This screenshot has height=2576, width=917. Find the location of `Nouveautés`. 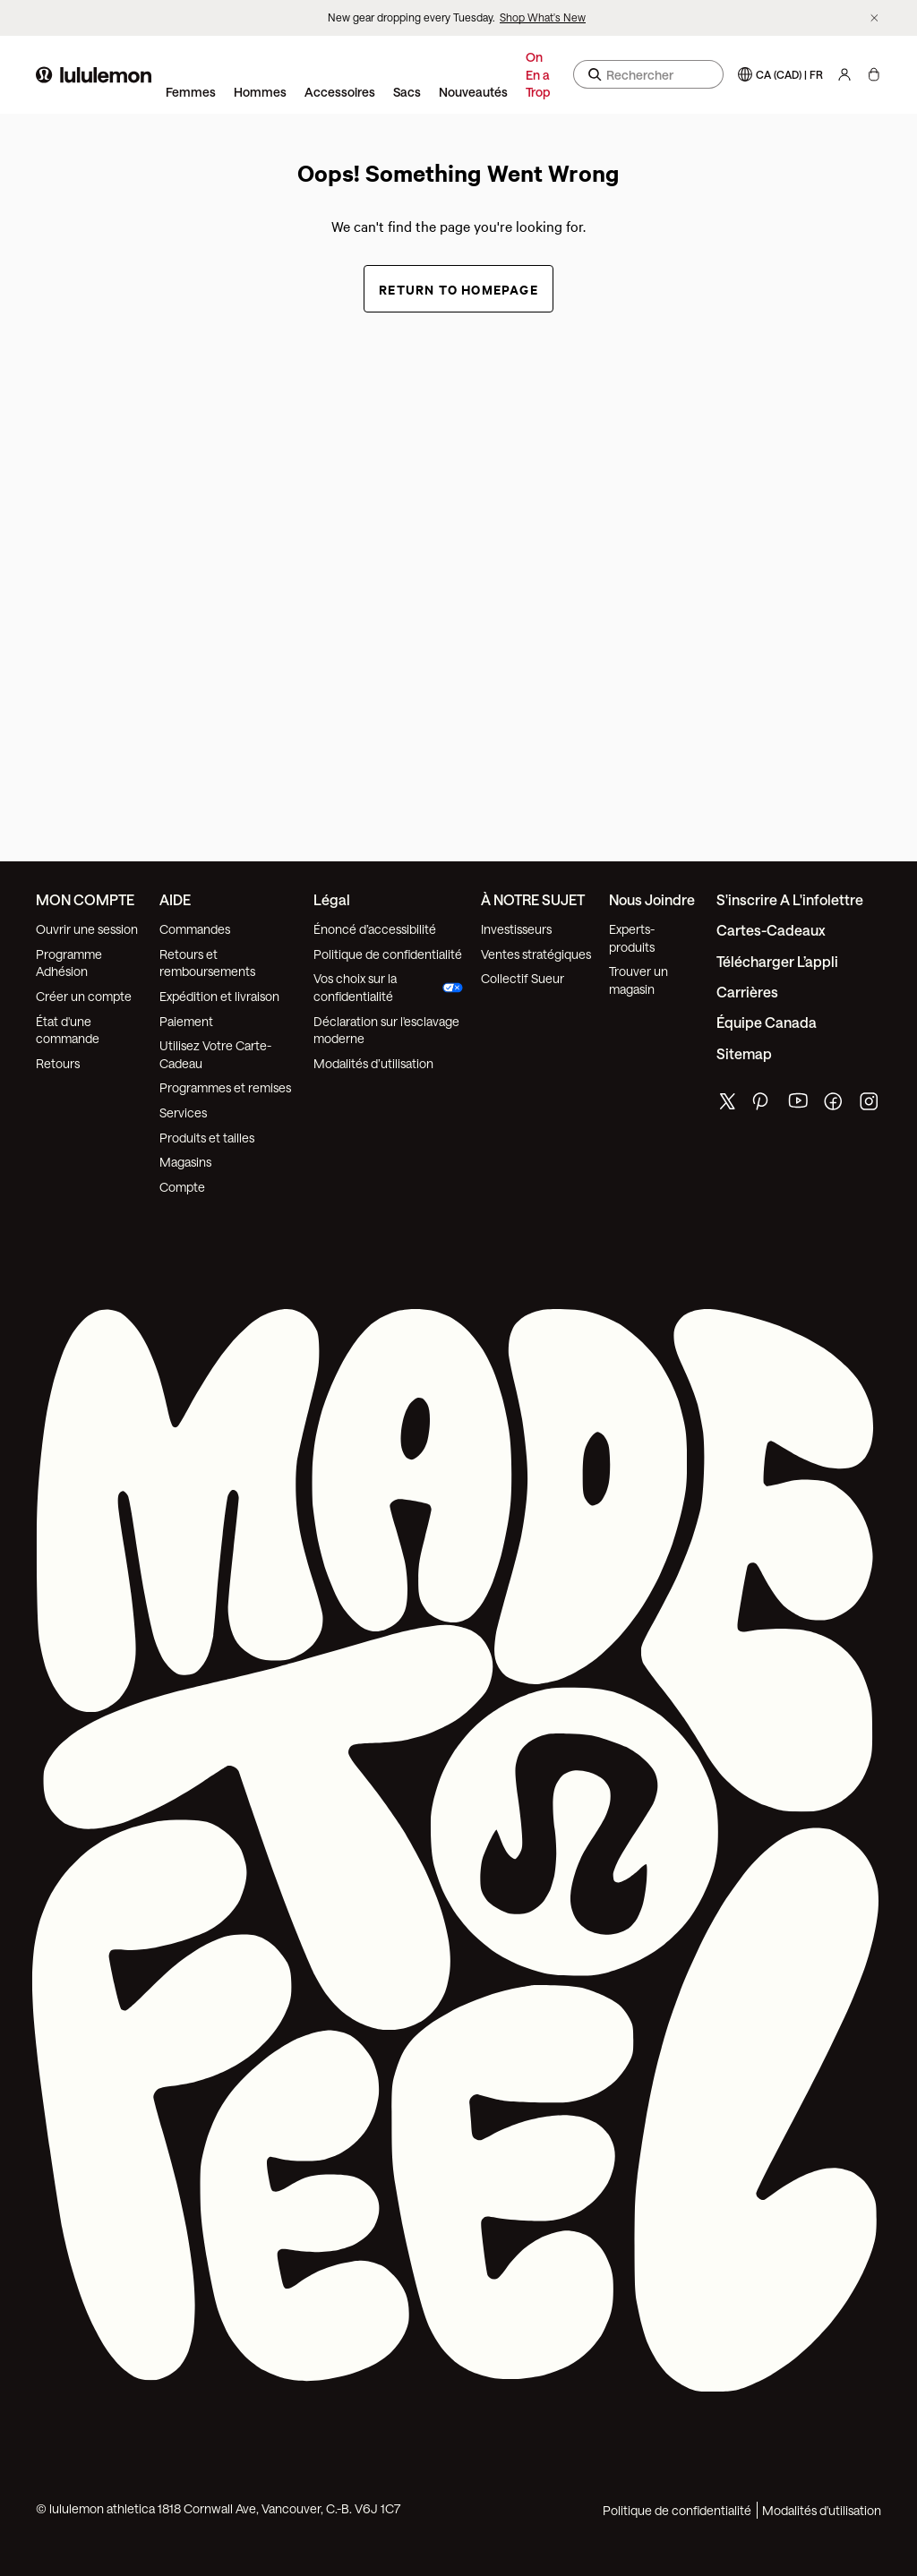

Nouveautés is located at coordinates (473, 91).